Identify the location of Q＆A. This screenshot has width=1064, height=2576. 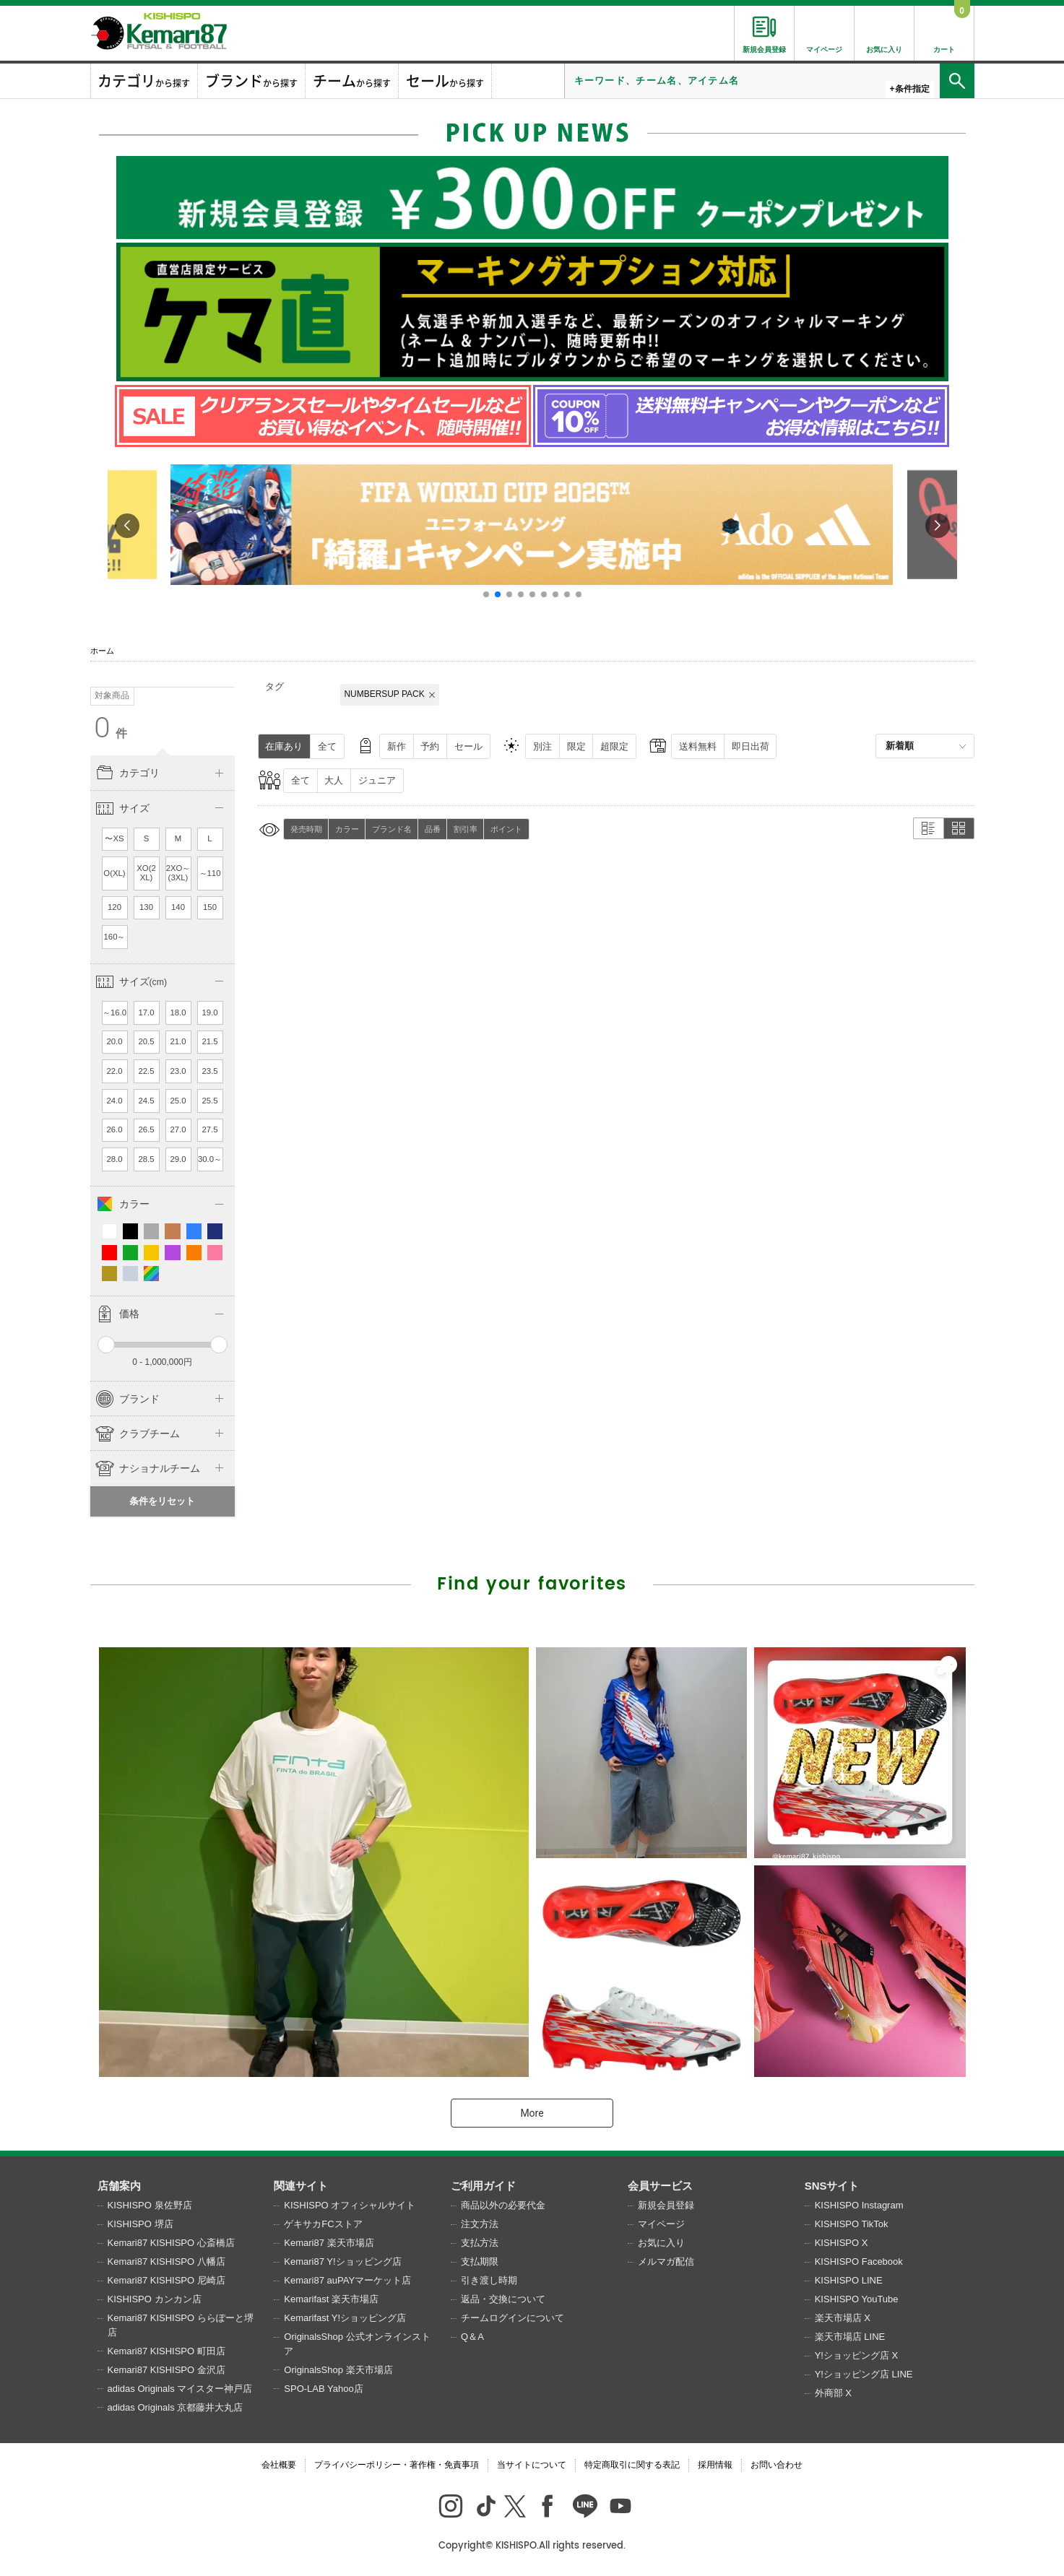
(472, 2336).